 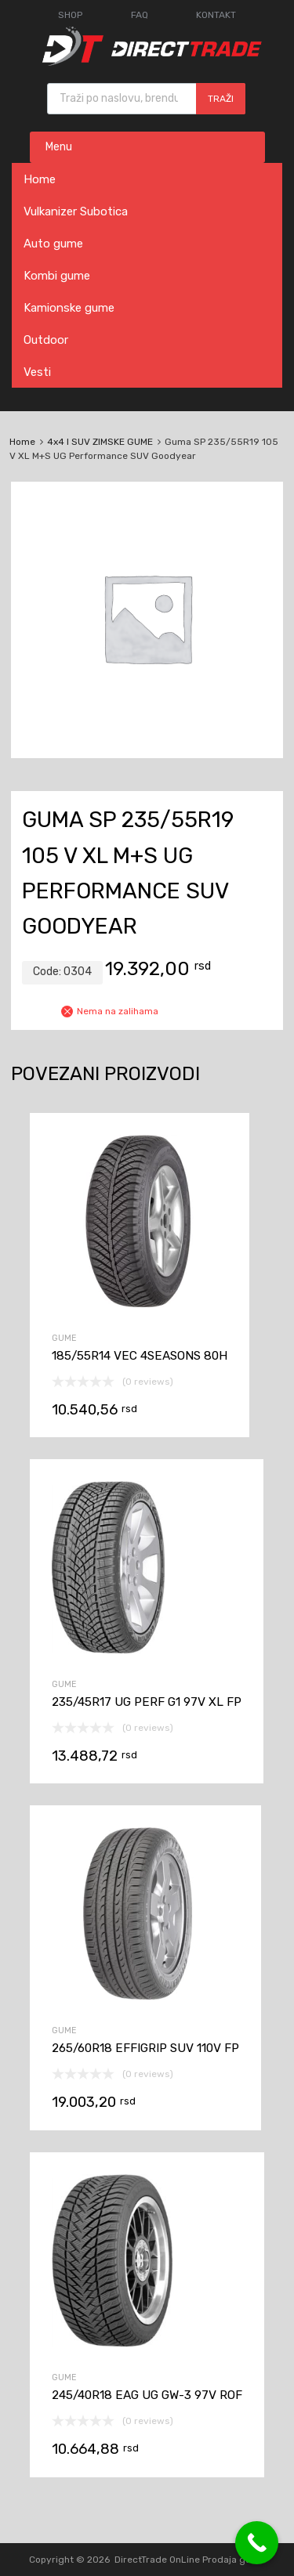 What do you see at coordinates (70, 14) in the screenshot?
I see `SHOP` at bounding box center [70, 14].